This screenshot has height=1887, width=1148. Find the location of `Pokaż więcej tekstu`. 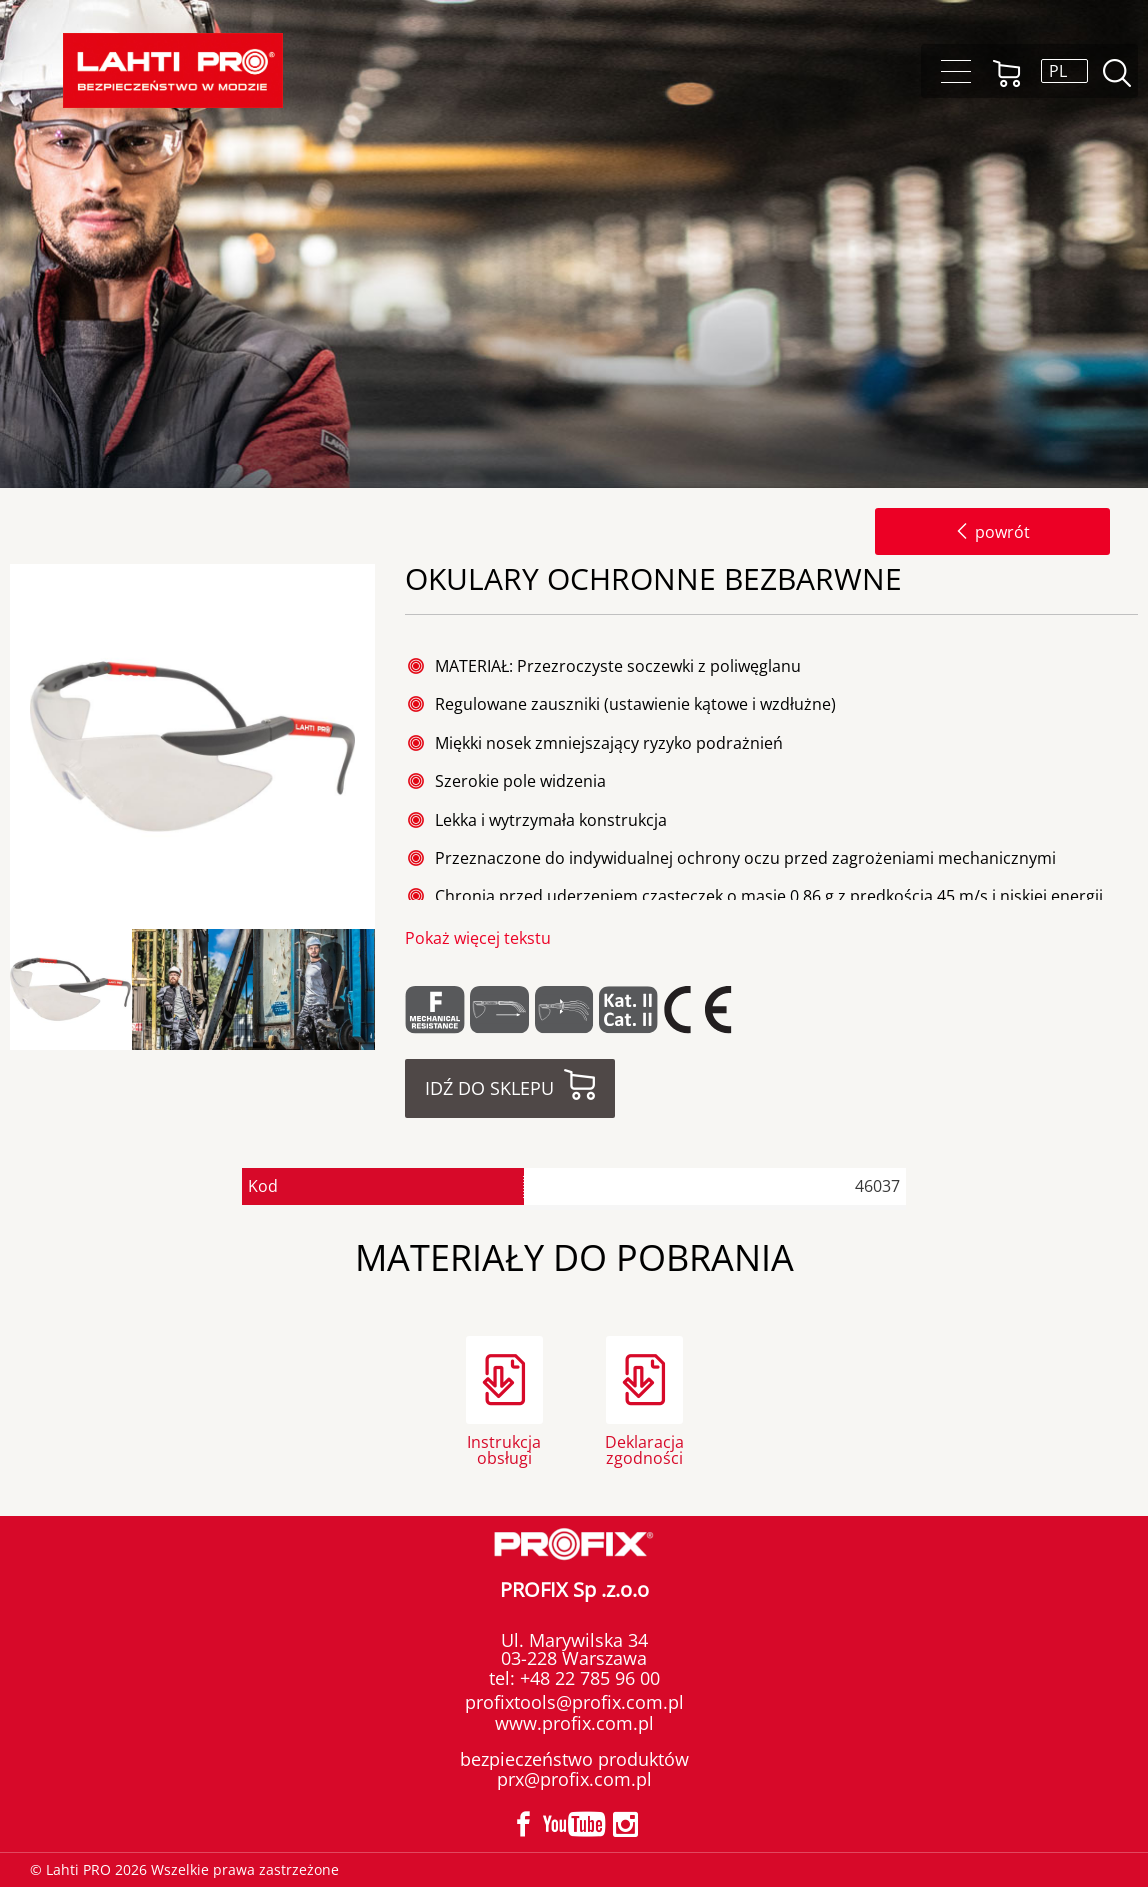

Pokaż więcej tekstu is located at coordinates (478, 938).